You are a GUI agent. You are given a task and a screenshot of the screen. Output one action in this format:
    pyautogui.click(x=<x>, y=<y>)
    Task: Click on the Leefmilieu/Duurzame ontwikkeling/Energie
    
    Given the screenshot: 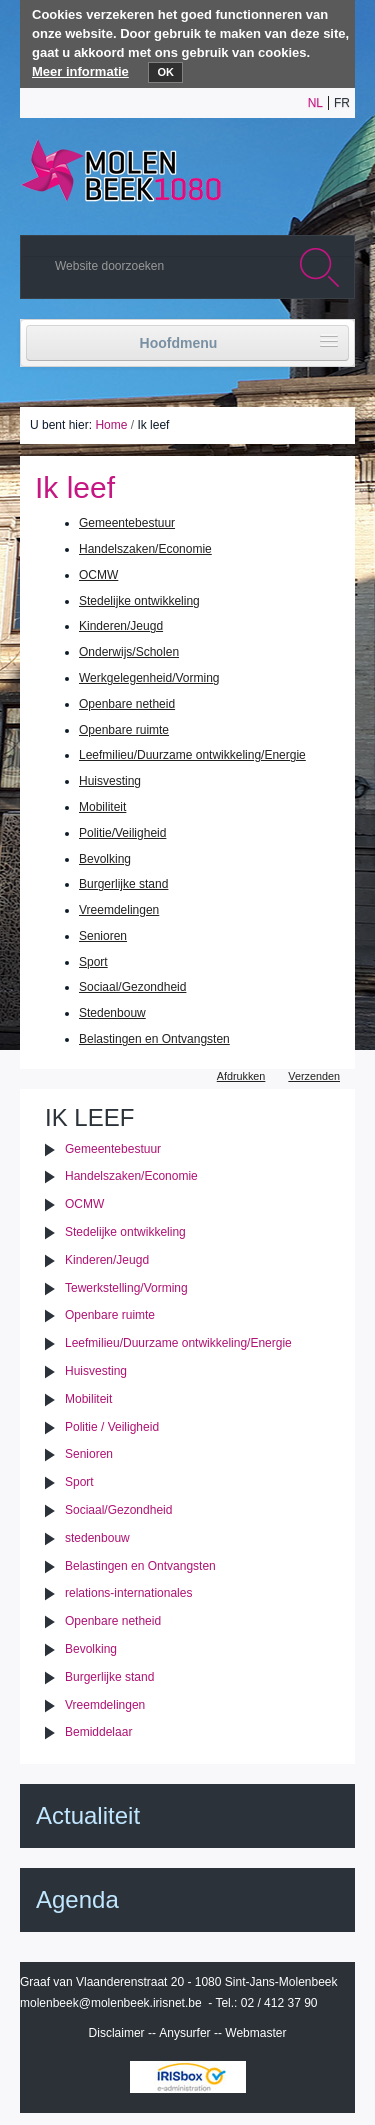 What is the action you would take?
    pyautogui.click(x=192, y=755)
    